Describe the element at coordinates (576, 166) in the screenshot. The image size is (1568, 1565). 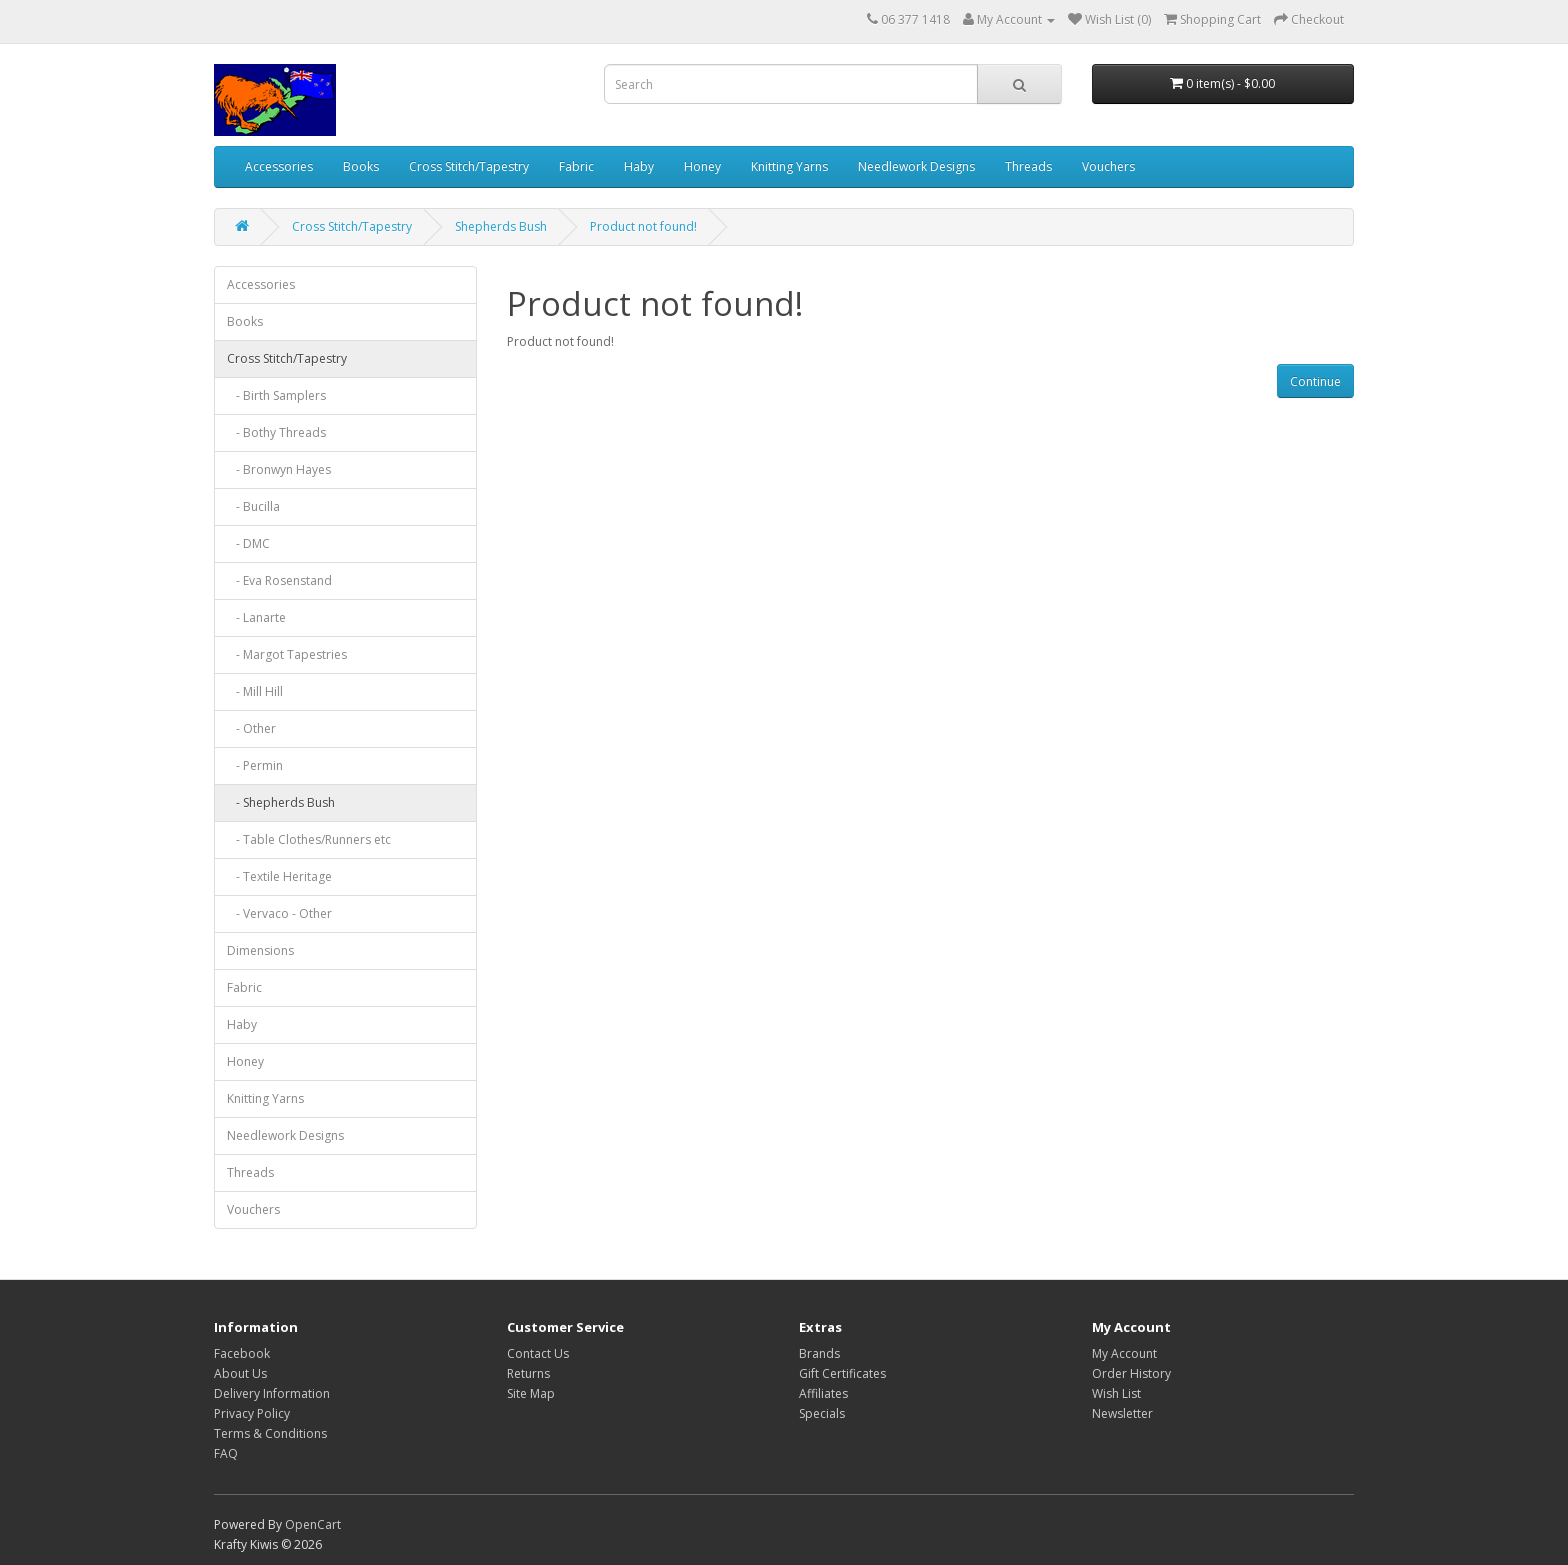
I see `Fabric` at that location.